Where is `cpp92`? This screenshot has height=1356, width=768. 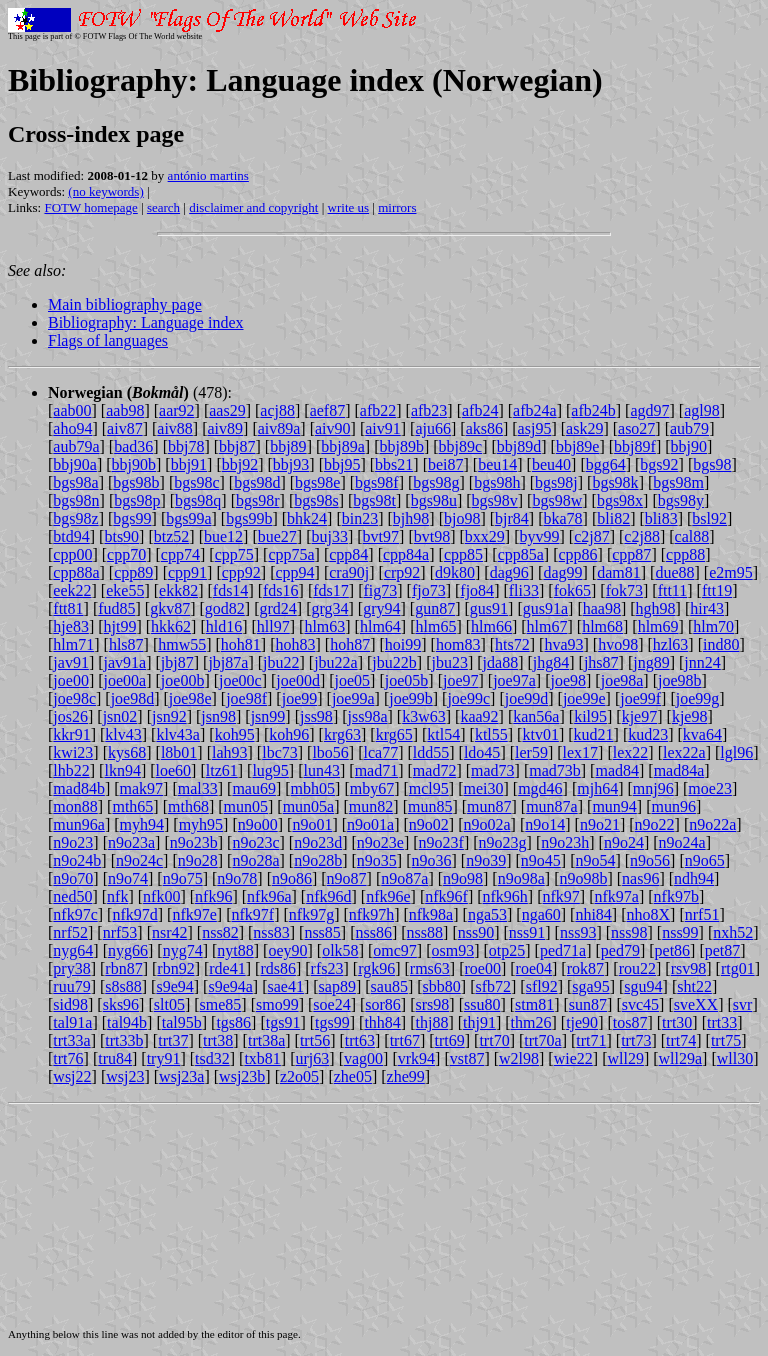 cpp92 is located at coordinates (241, 572).